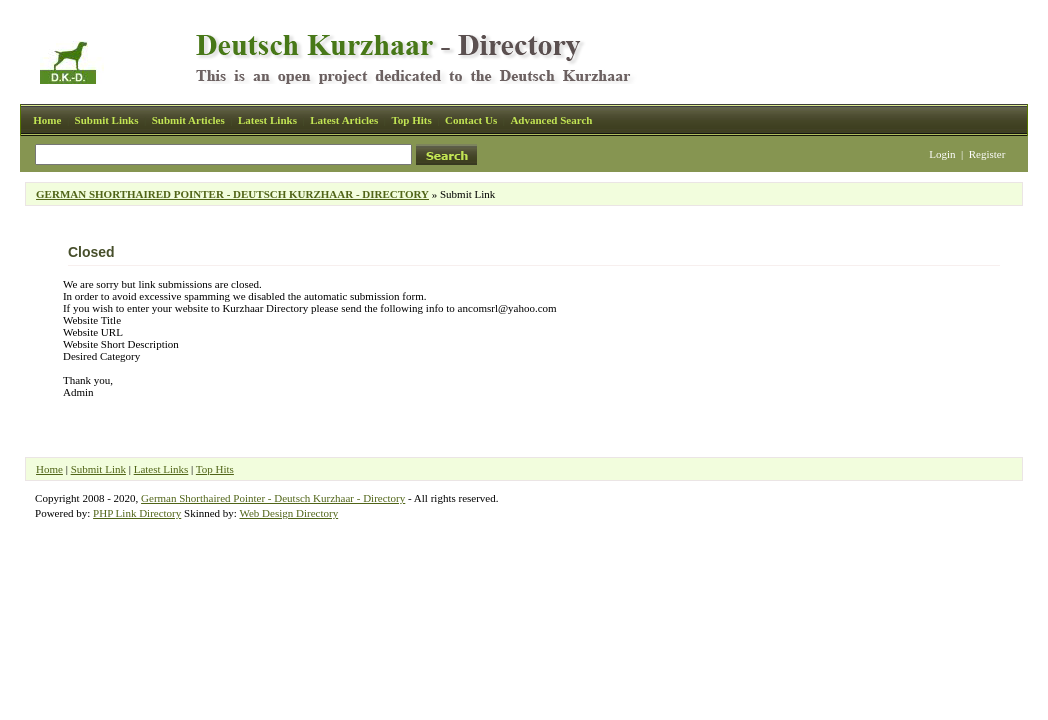 This screenshot has width=1048, height=720. Describe the element at coordinates (188, 120) in the screenshot. I see `Submit Articles` at that location.